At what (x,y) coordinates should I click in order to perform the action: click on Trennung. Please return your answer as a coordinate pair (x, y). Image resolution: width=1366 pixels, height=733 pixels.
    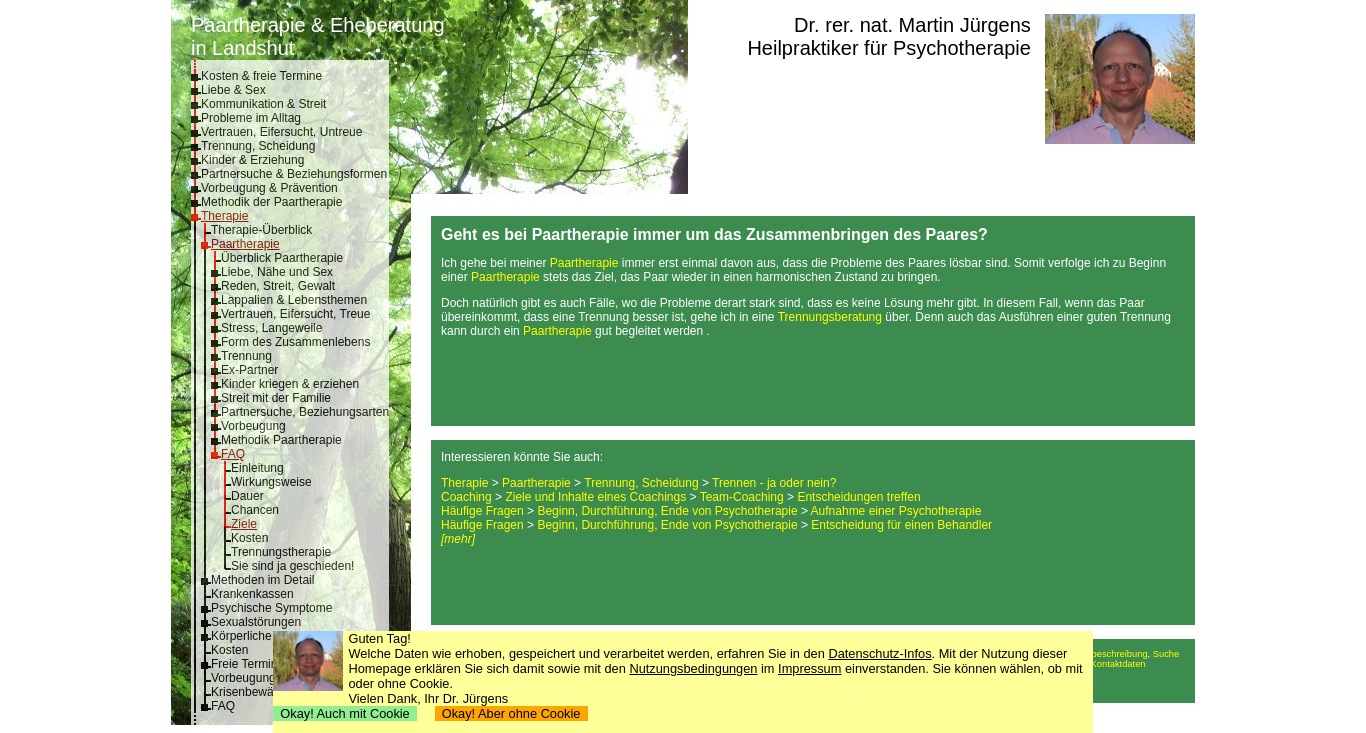
    Looking at the image, I should click on (246, 356).